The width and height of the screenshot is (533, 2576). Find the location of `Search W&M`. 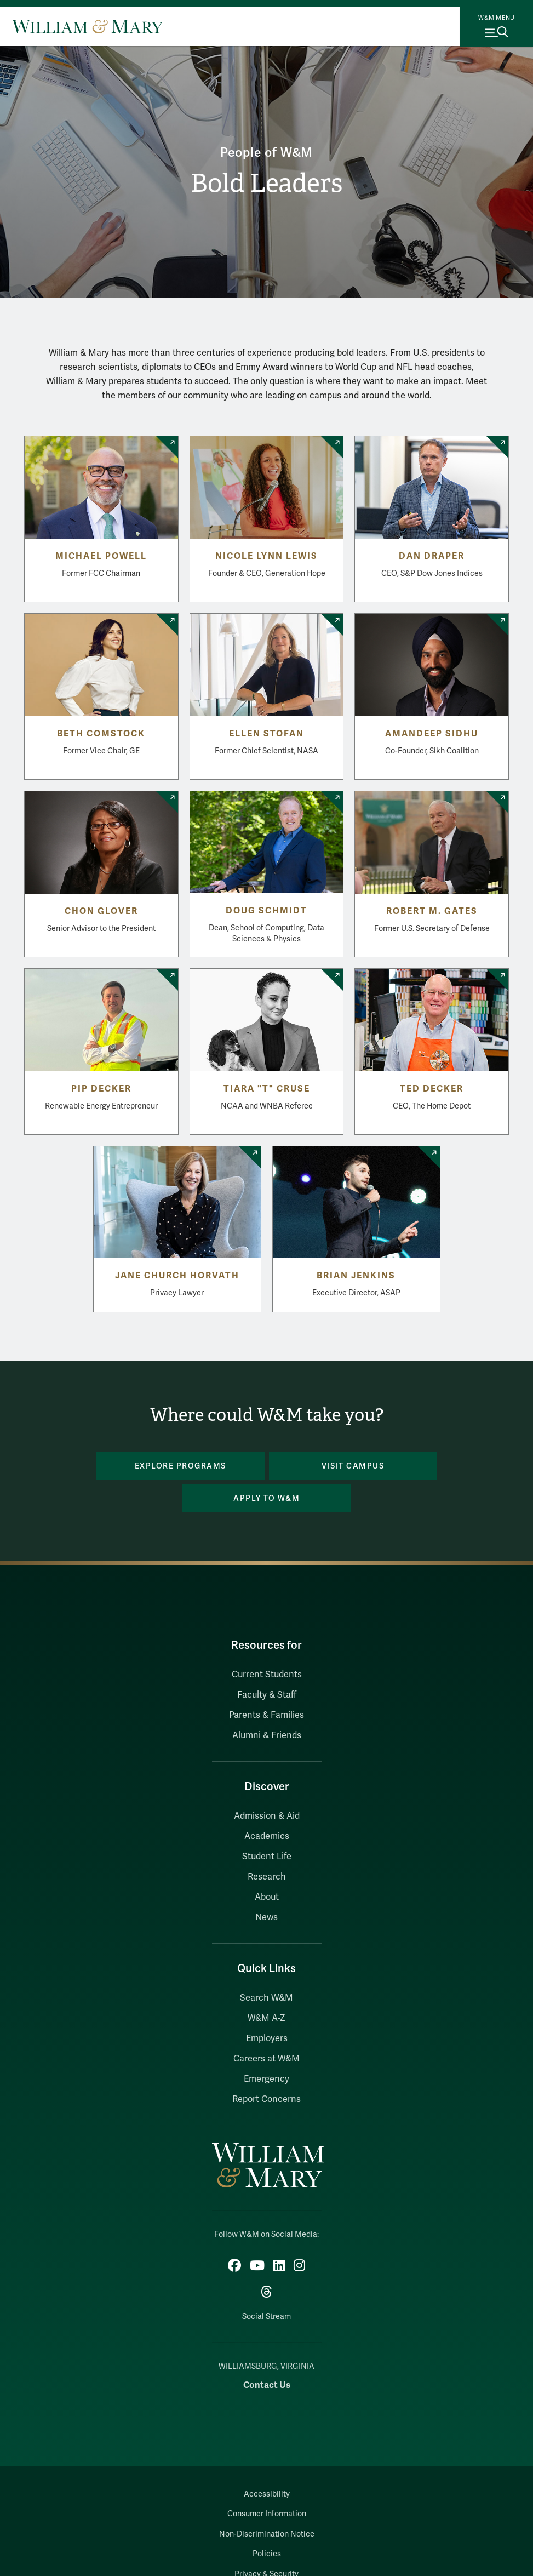

Search W&M is located at coordinates (266, 1997).